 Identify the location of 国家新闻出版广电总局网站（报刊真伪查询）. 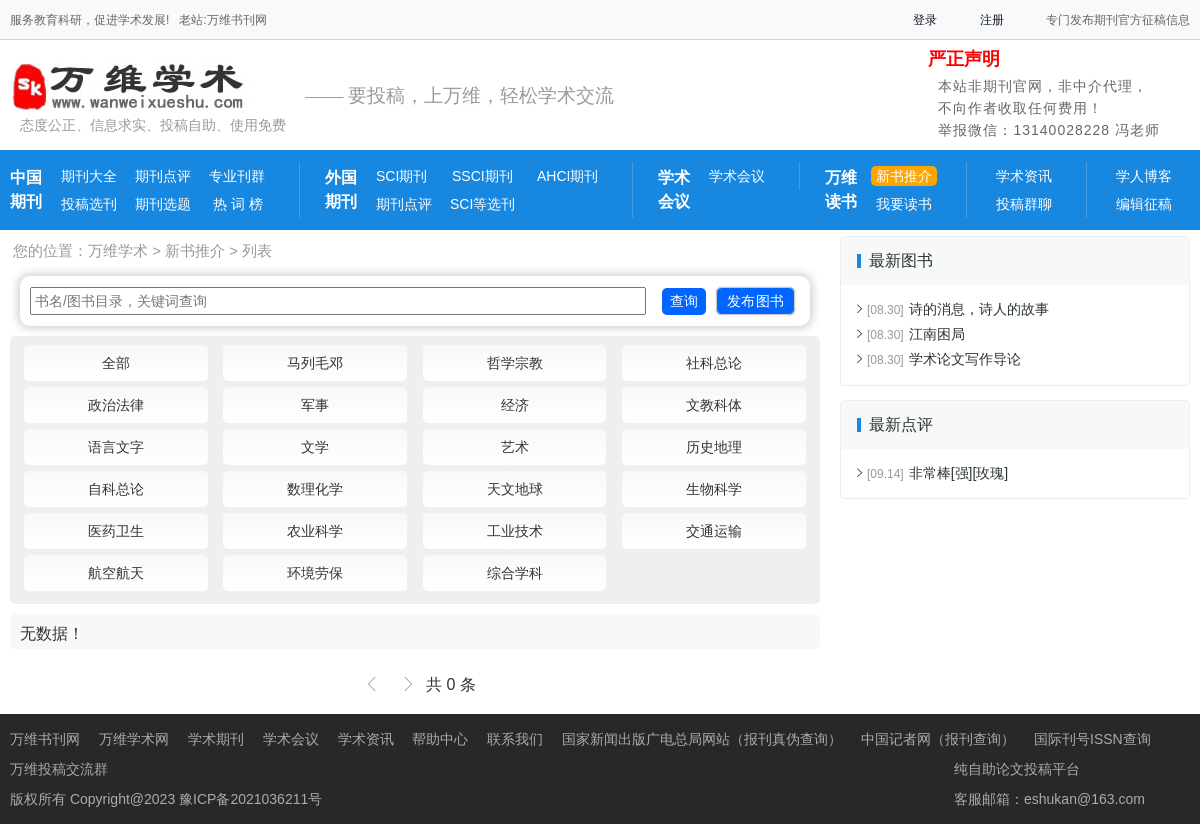
(702, 739).